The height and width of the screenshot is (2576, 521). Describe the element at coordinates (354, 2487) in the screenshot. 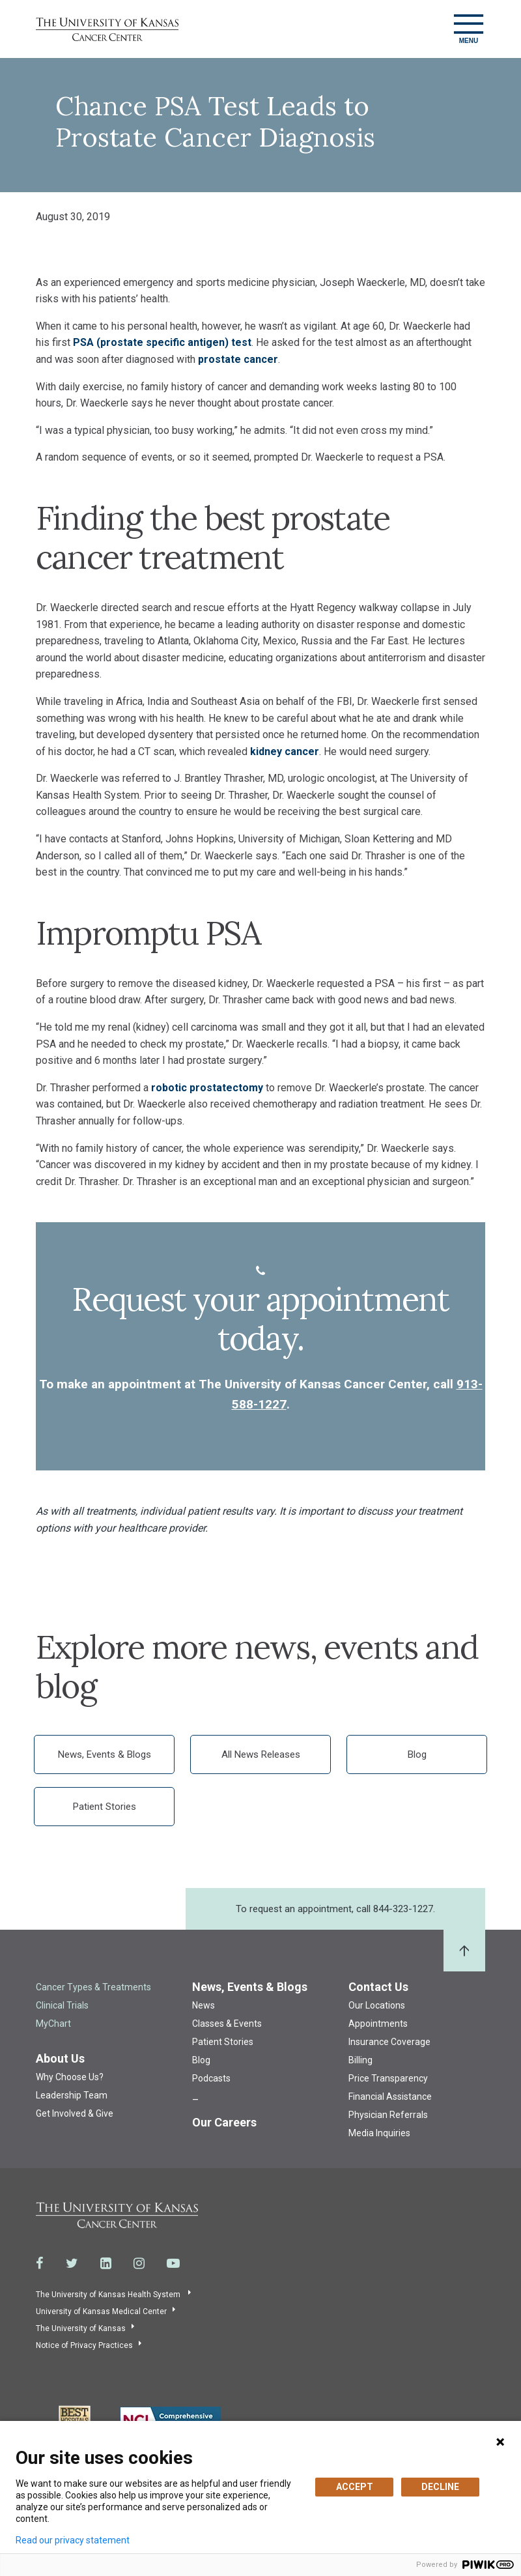

I see `ACCEPT` at that location.